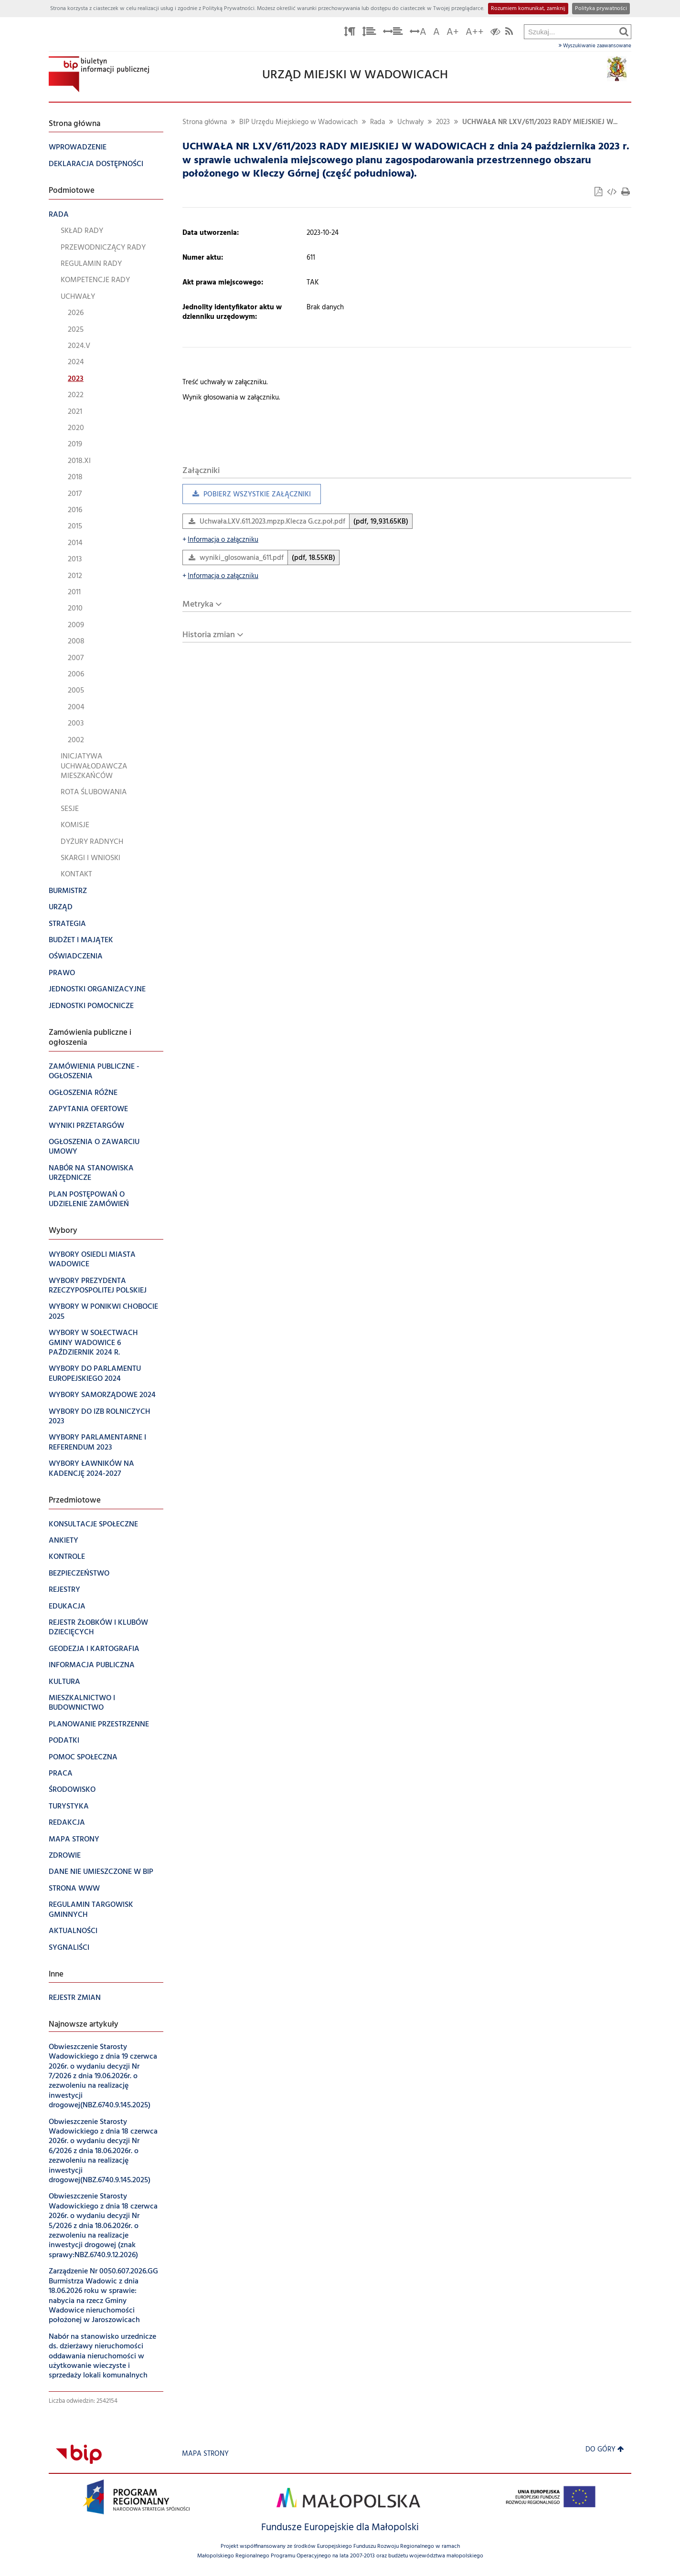  What do you see at coordinates (601, 8) in the screenshot?
I see `Polityka prywatności` at bounding box center [601, 8].